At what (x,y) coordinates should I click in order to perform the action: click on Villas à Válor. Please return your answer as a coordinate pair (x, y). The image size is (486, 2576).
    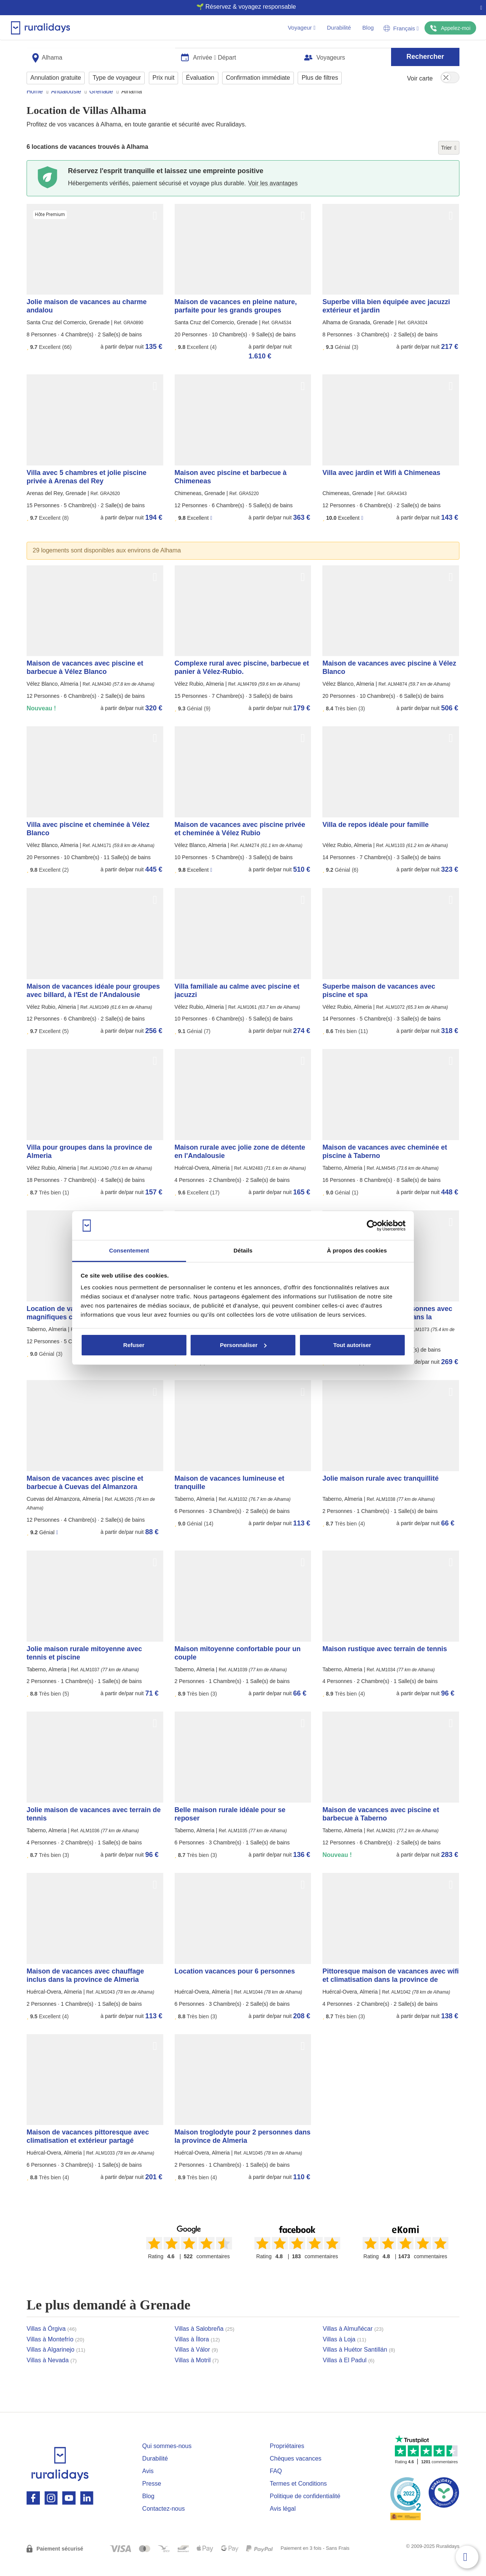
    Looking at the image, I should click on (196, 2364).